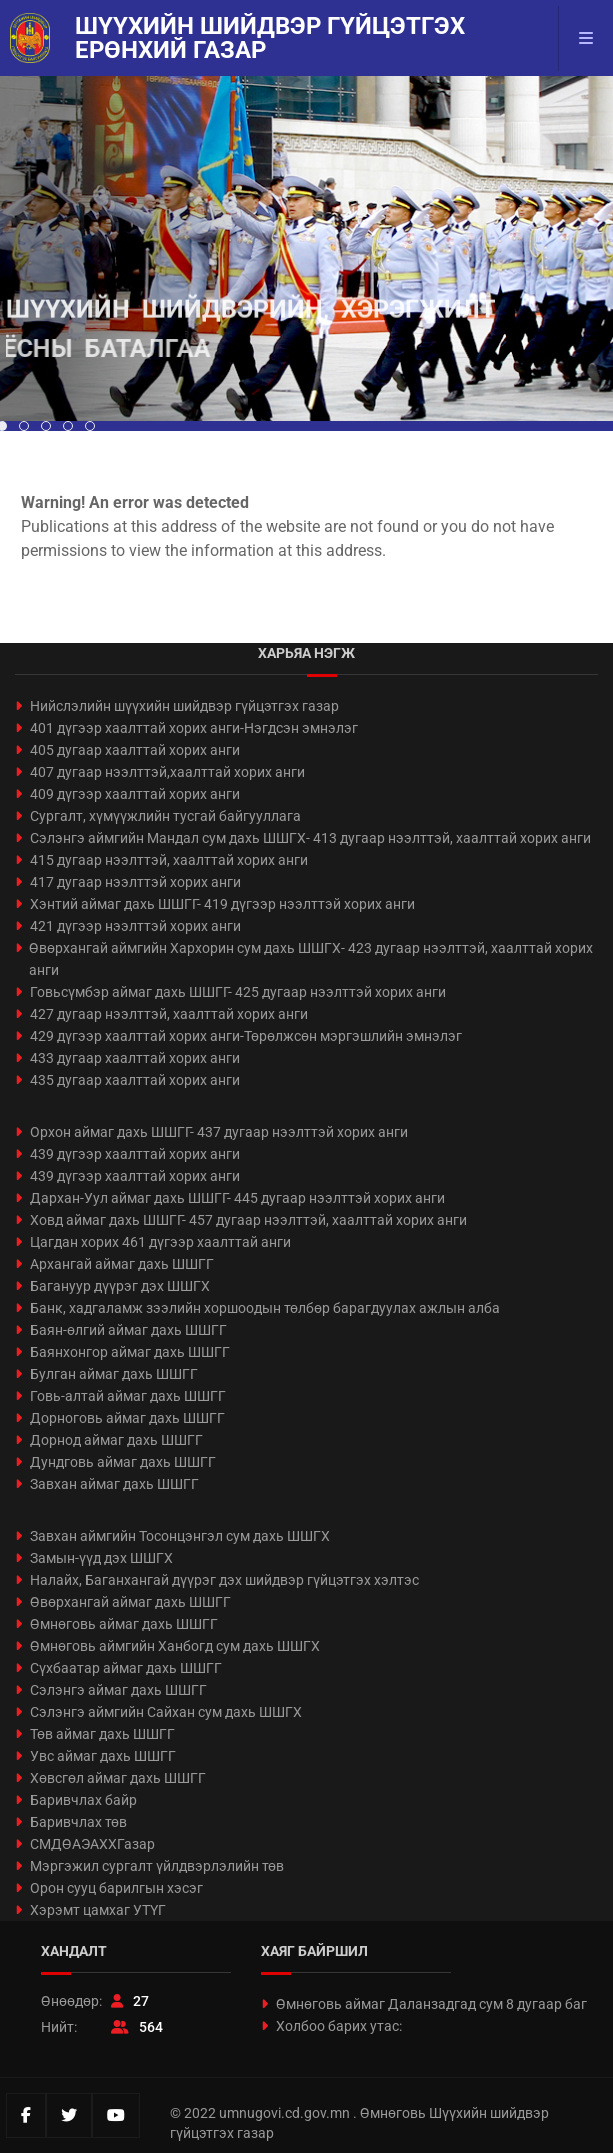 The width and height of the screenshot is (613, 2153). Describe the element at coordinates (135, 794) in the screenshot. I see `409 дүгээр хаалттай хорих анги` at that location.